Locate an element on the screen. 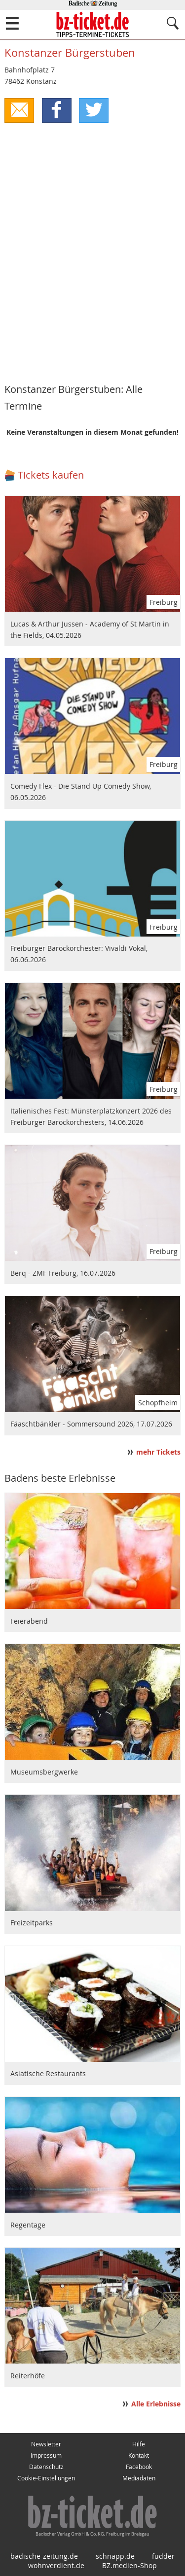 Image resolution: width=185 pixels, height=2576 pixels. Newsletter is located at coordinates (46, 2444).